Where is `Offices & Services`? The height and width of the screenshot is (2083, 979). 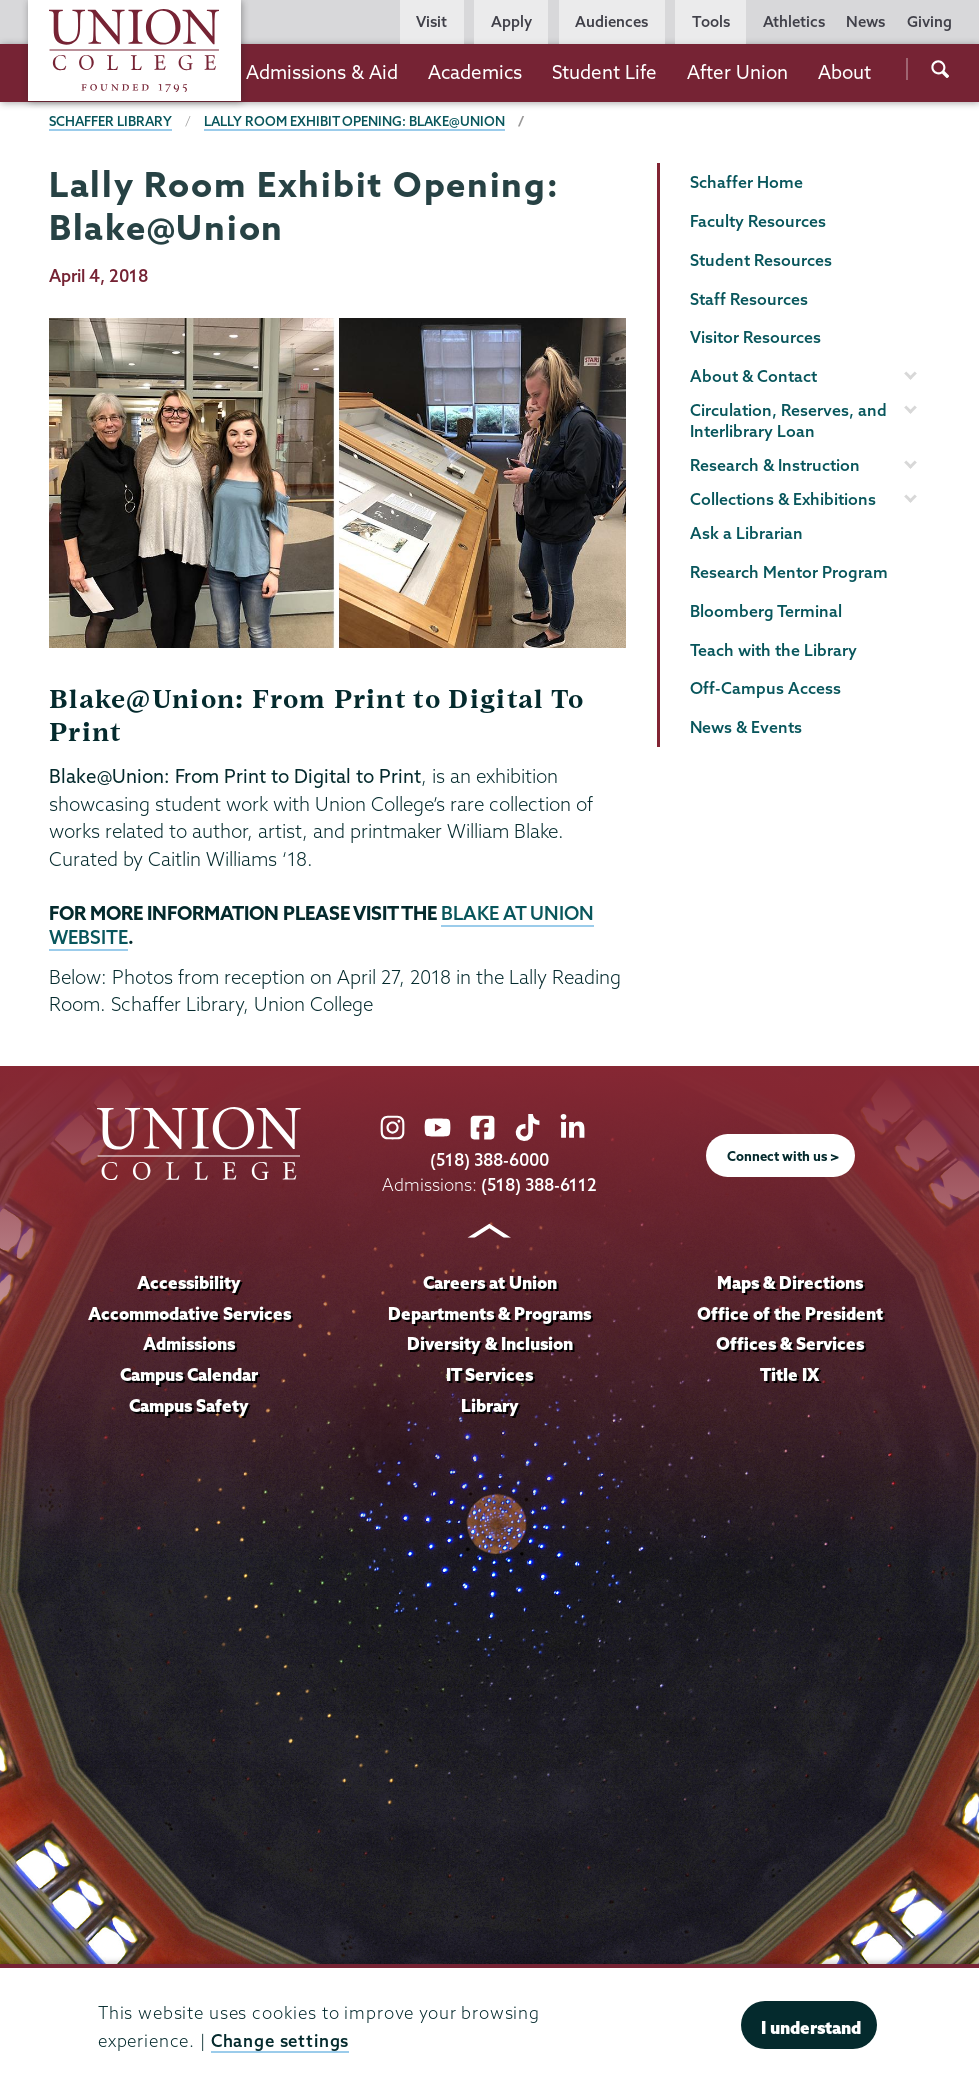 Offices & Services is located at coordinates (790, 1343).